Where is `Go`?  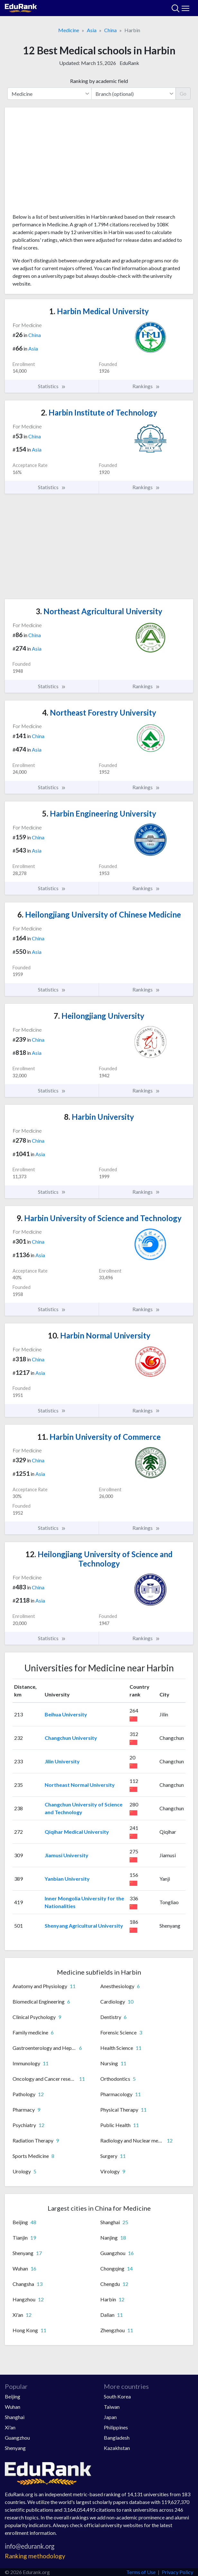
Go is located at coordinates (183, 93).